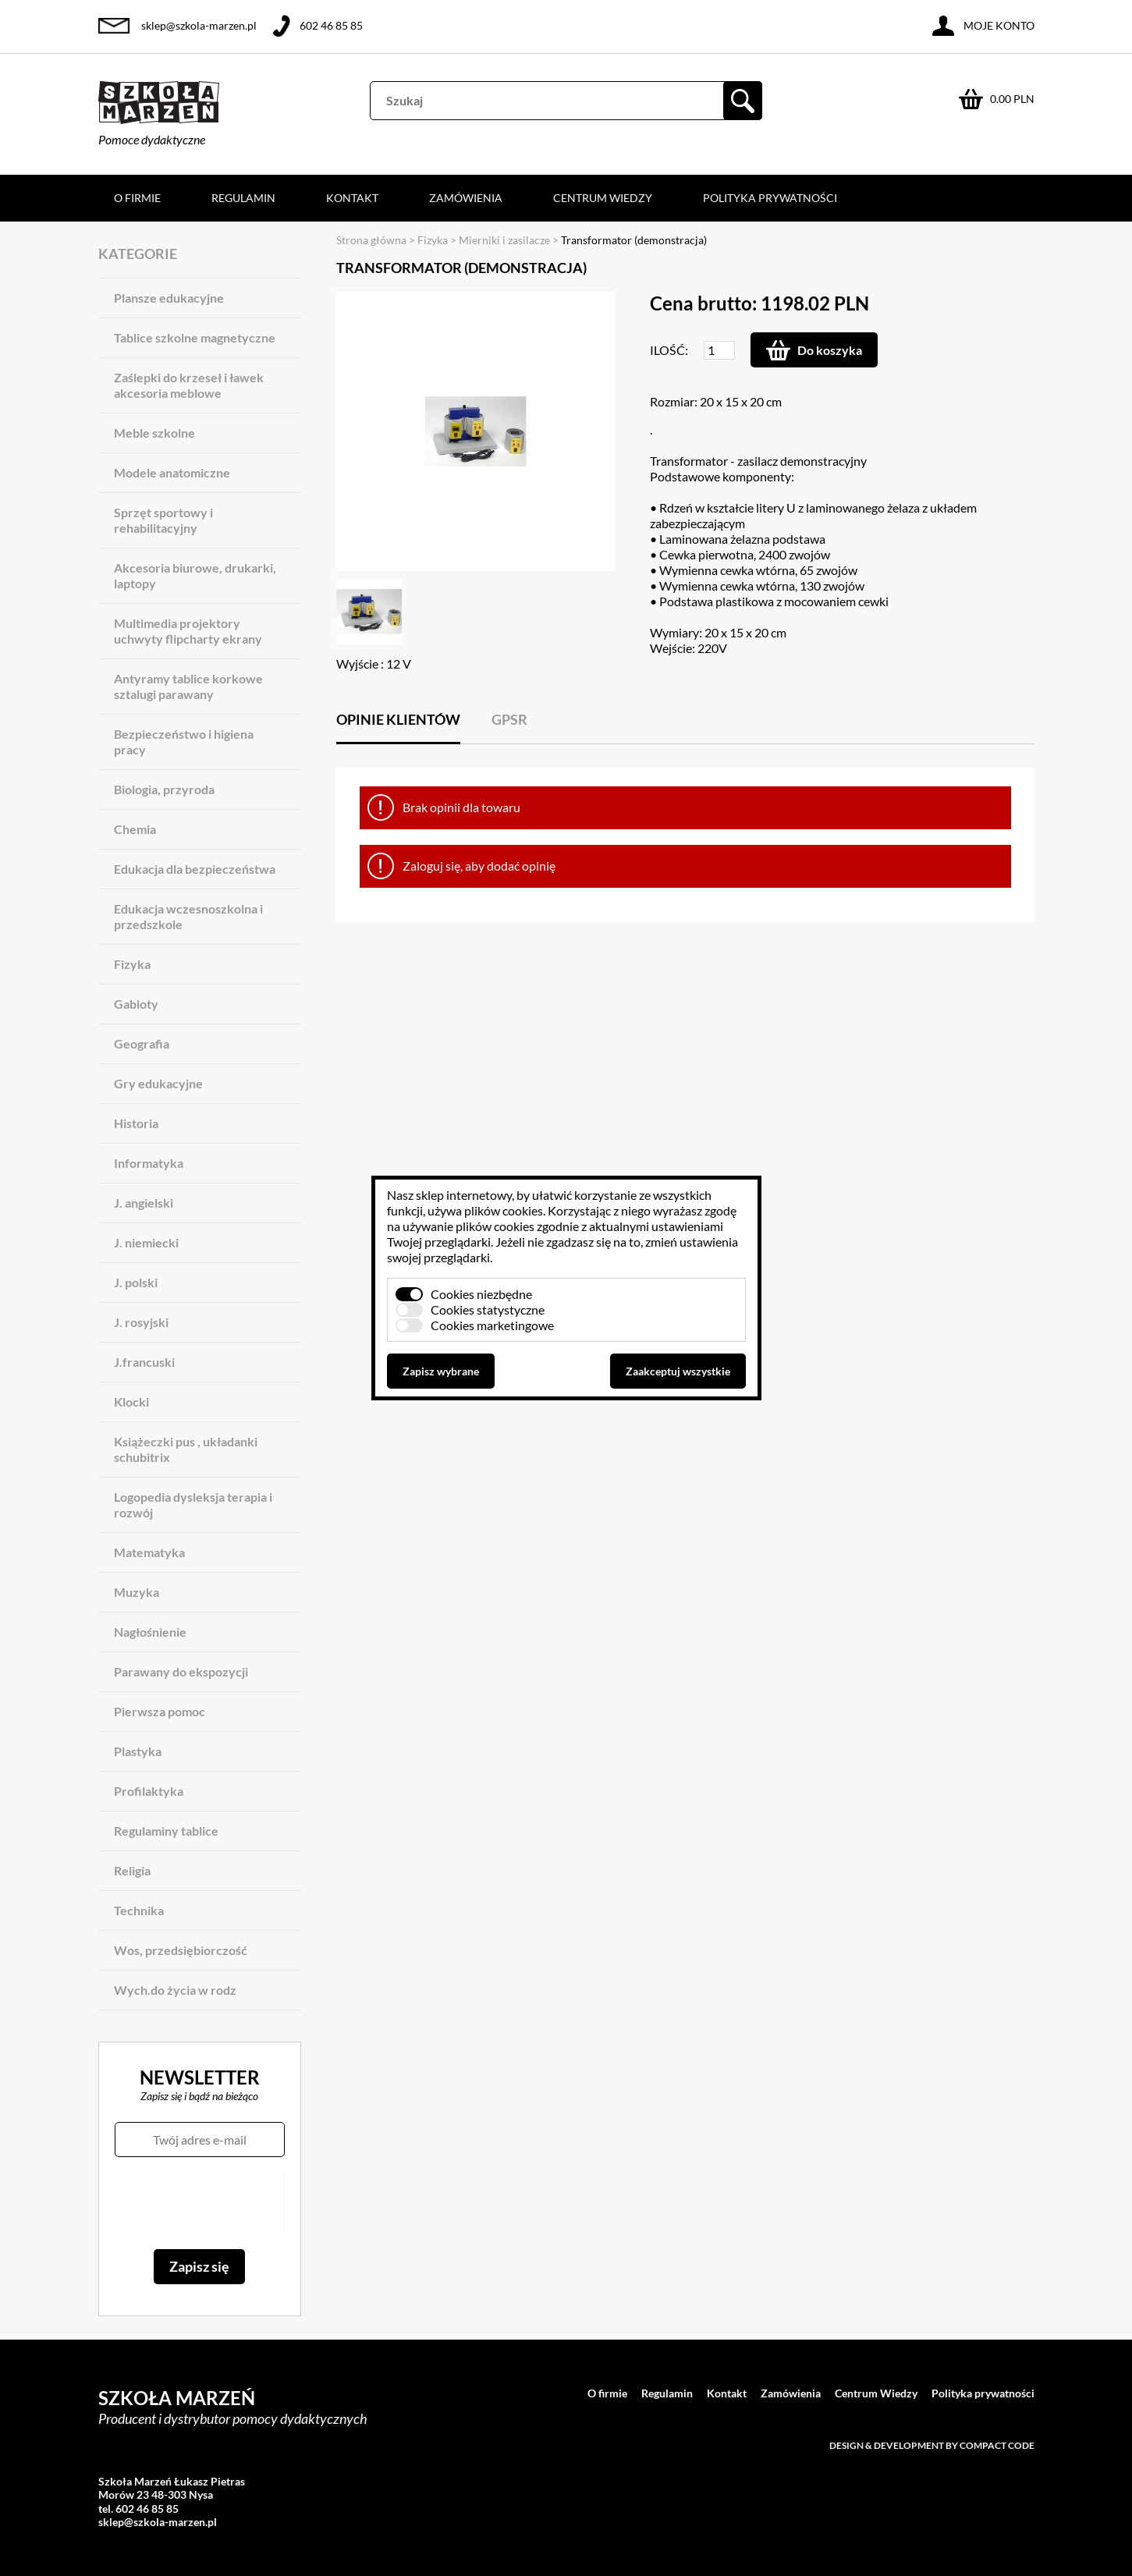 The height and width of the screenshot is (2576, 1132). Describe the element at coordinates (132, 1870) in the screenshot. I see `Religia` at that location.